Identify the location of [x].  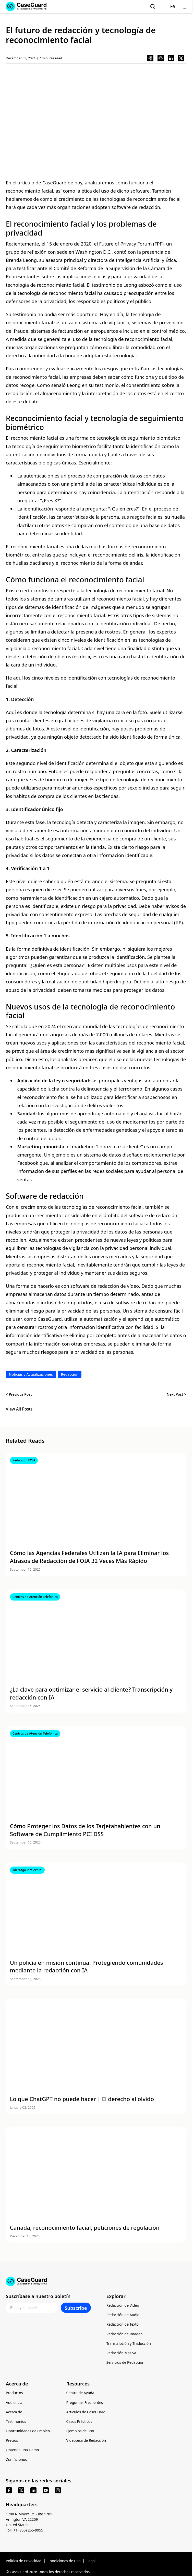
(21, 2491).